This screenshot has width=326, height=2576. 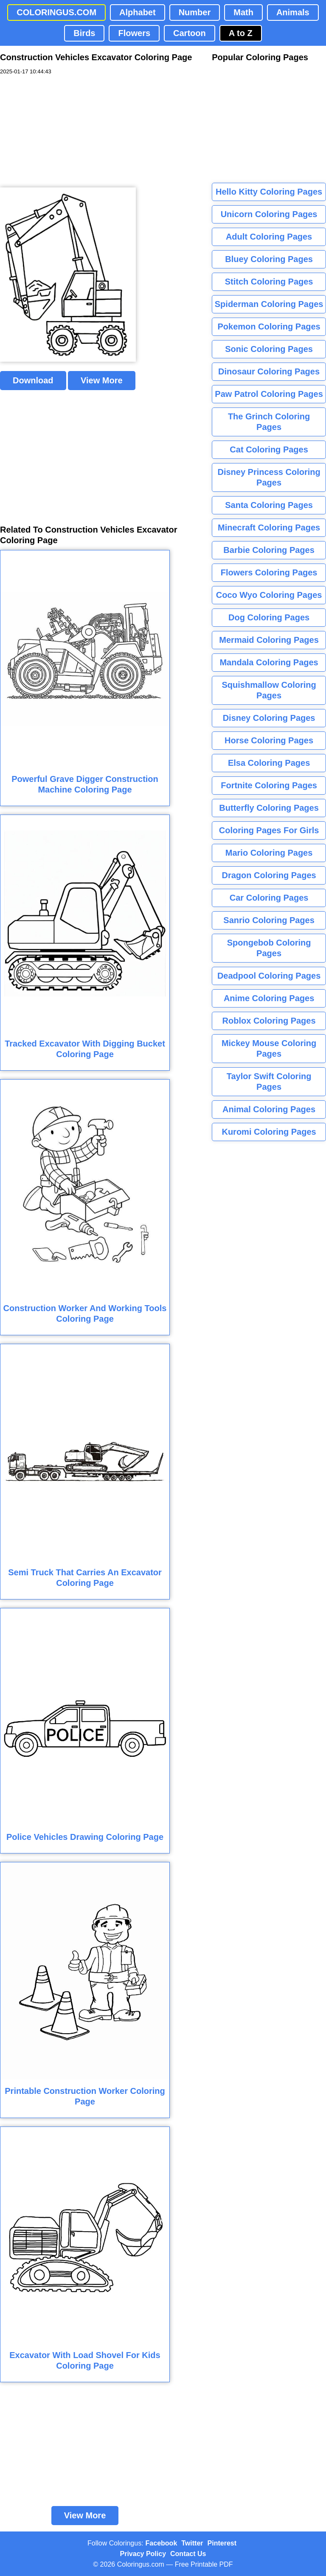 I want to click on Spiderman Coloring Pages, so click(x=269, y=304).